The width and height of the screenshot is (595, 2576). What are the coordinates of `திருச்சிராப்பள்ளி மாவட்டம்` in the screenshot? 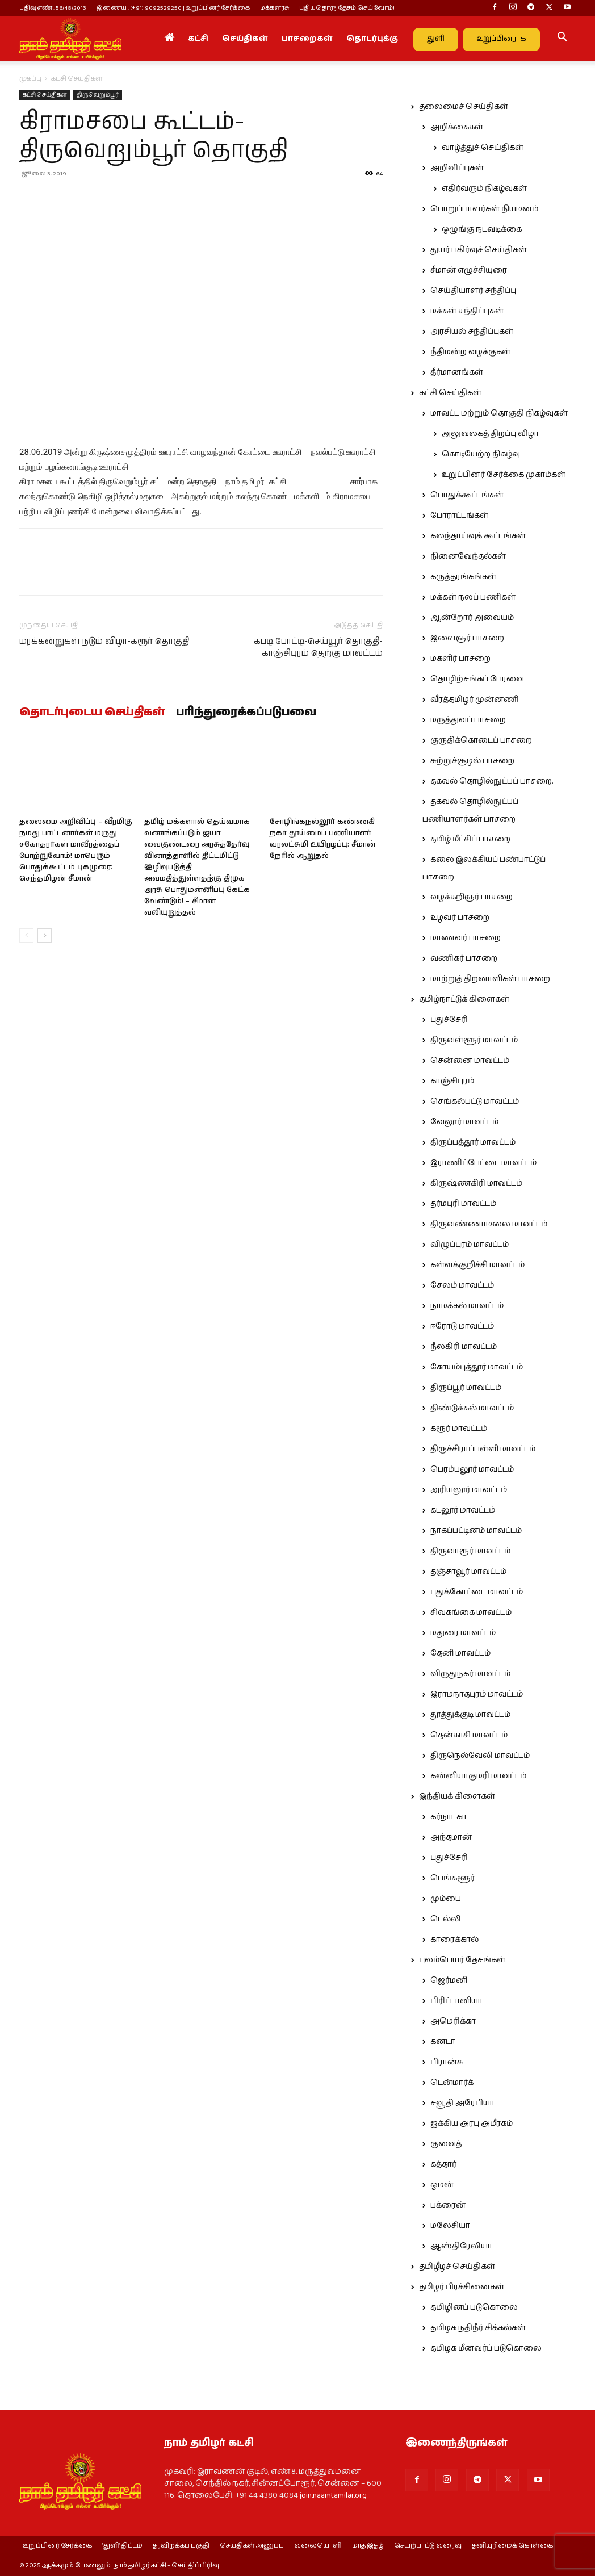 It's located at (482, 1449).